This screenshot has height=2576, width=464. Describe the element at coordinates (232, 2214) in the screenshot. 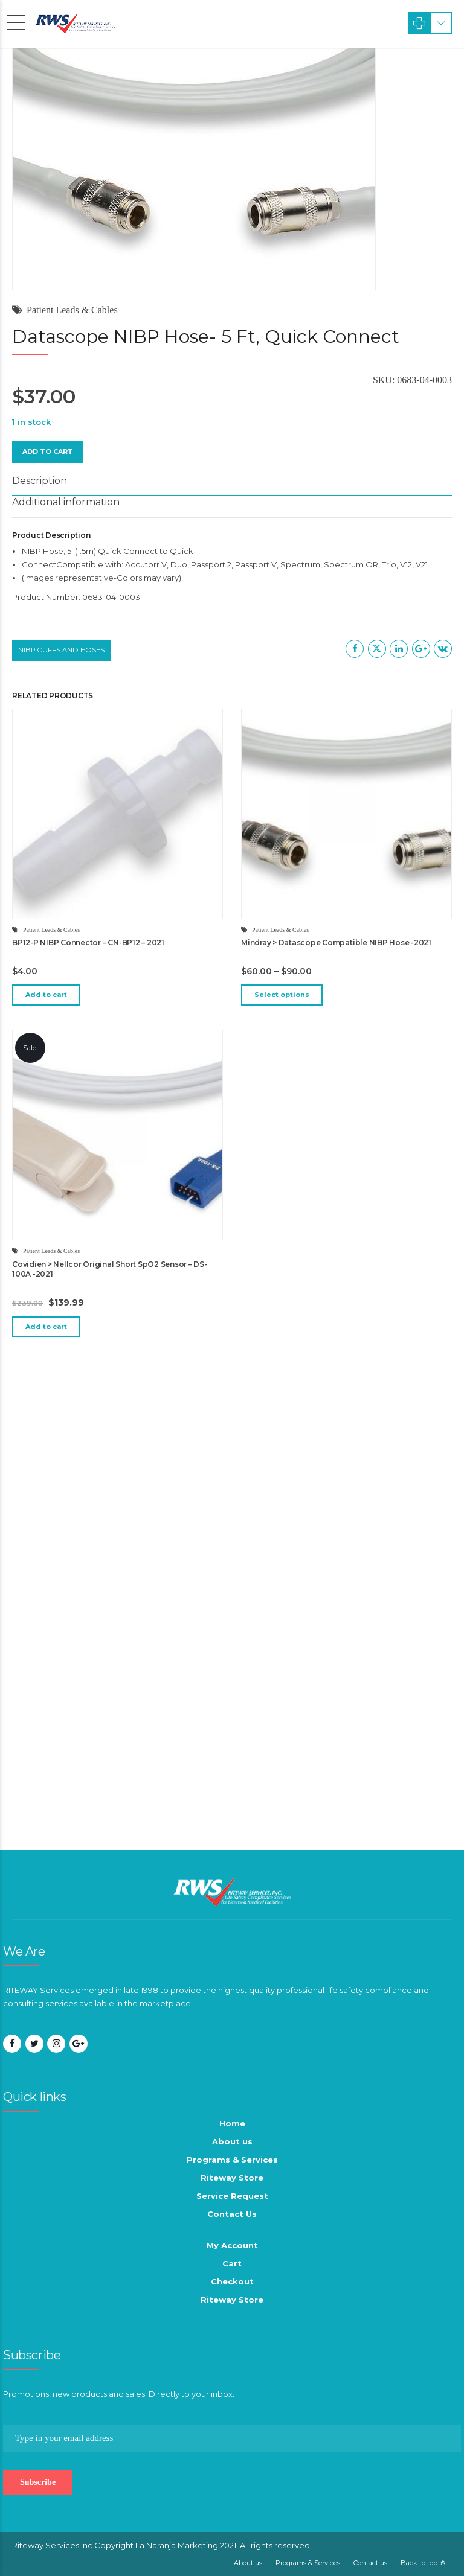

I see `Contact Us` at that location.